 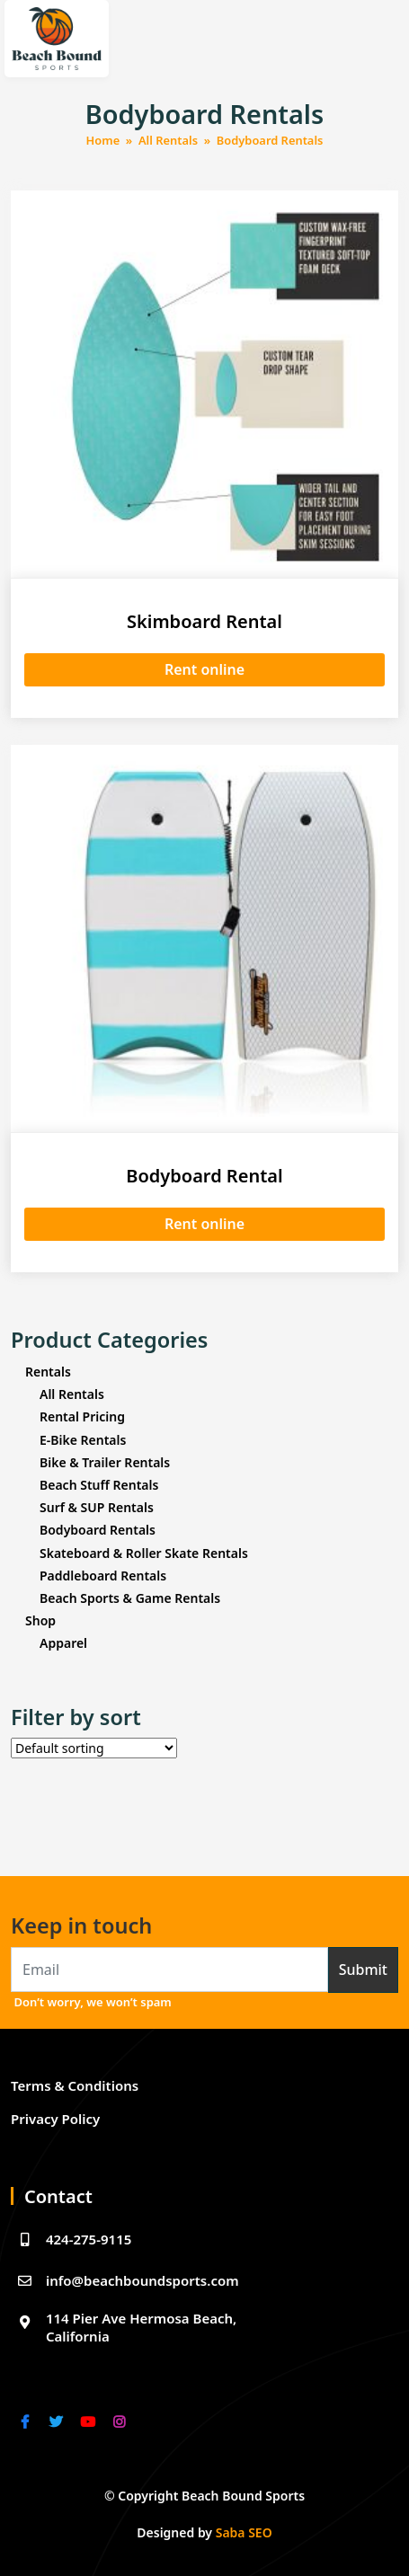 I want to click on 424-275-9115, so click(x=71, y=2239).